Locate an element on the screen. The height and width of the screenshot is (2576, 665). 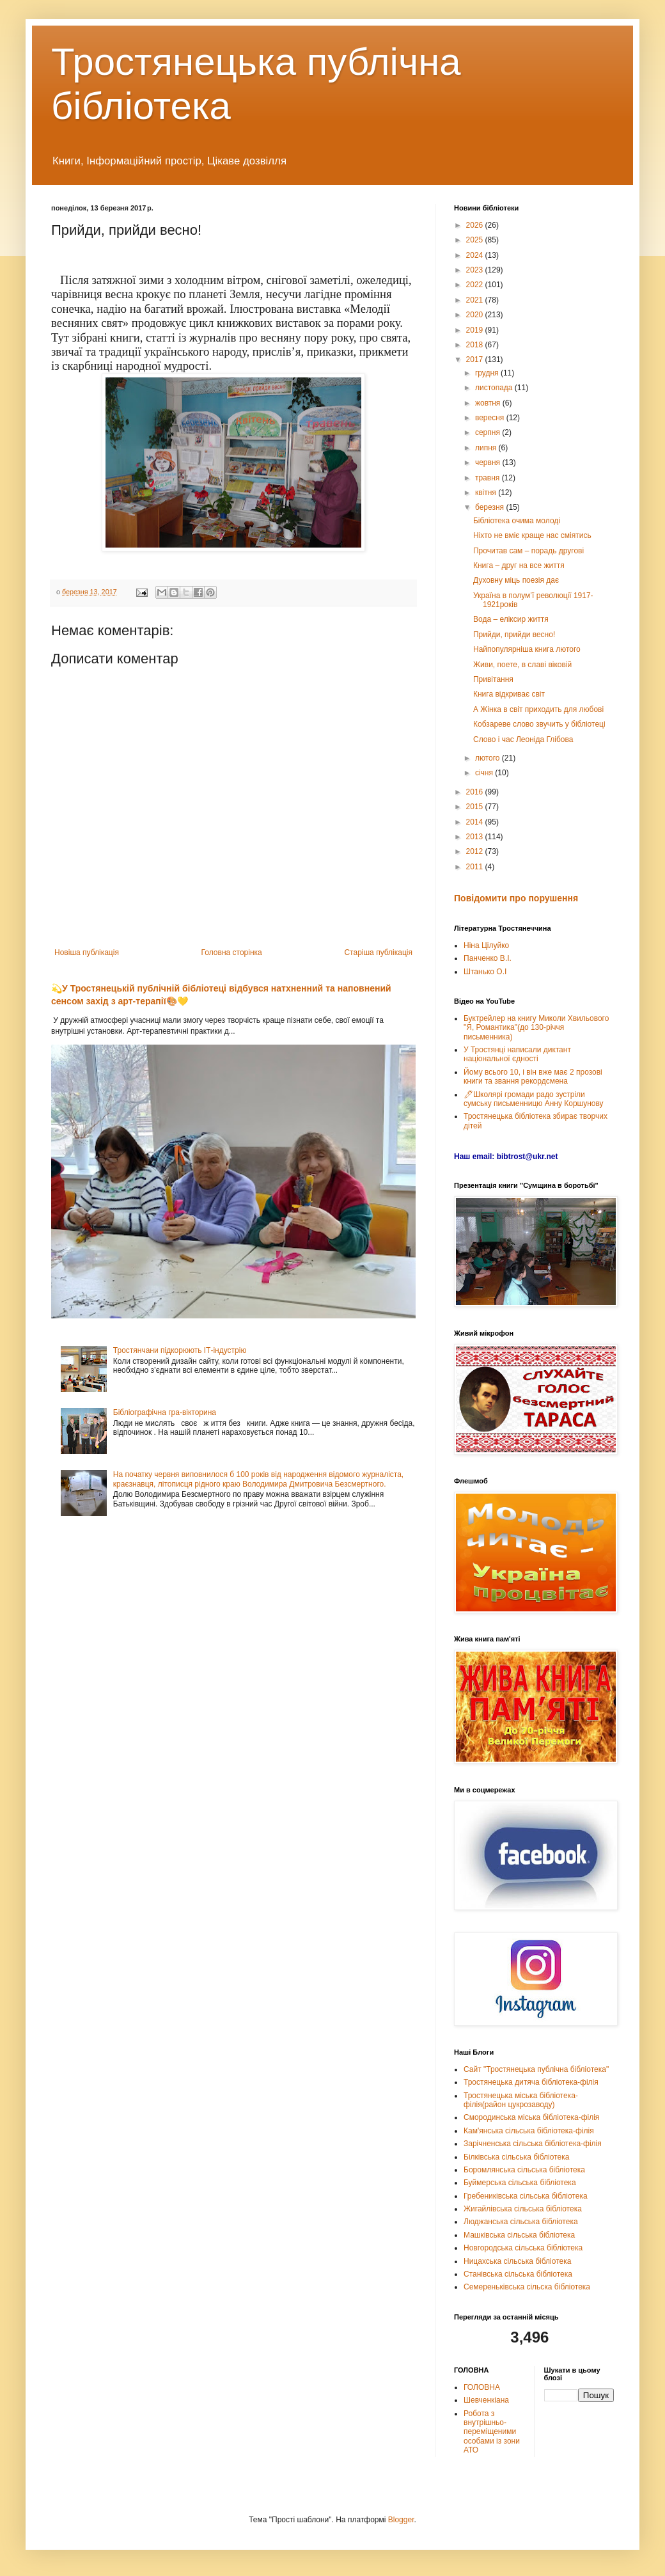
Новгородська сільська бібліотека is located at coordinates (523, 2247).